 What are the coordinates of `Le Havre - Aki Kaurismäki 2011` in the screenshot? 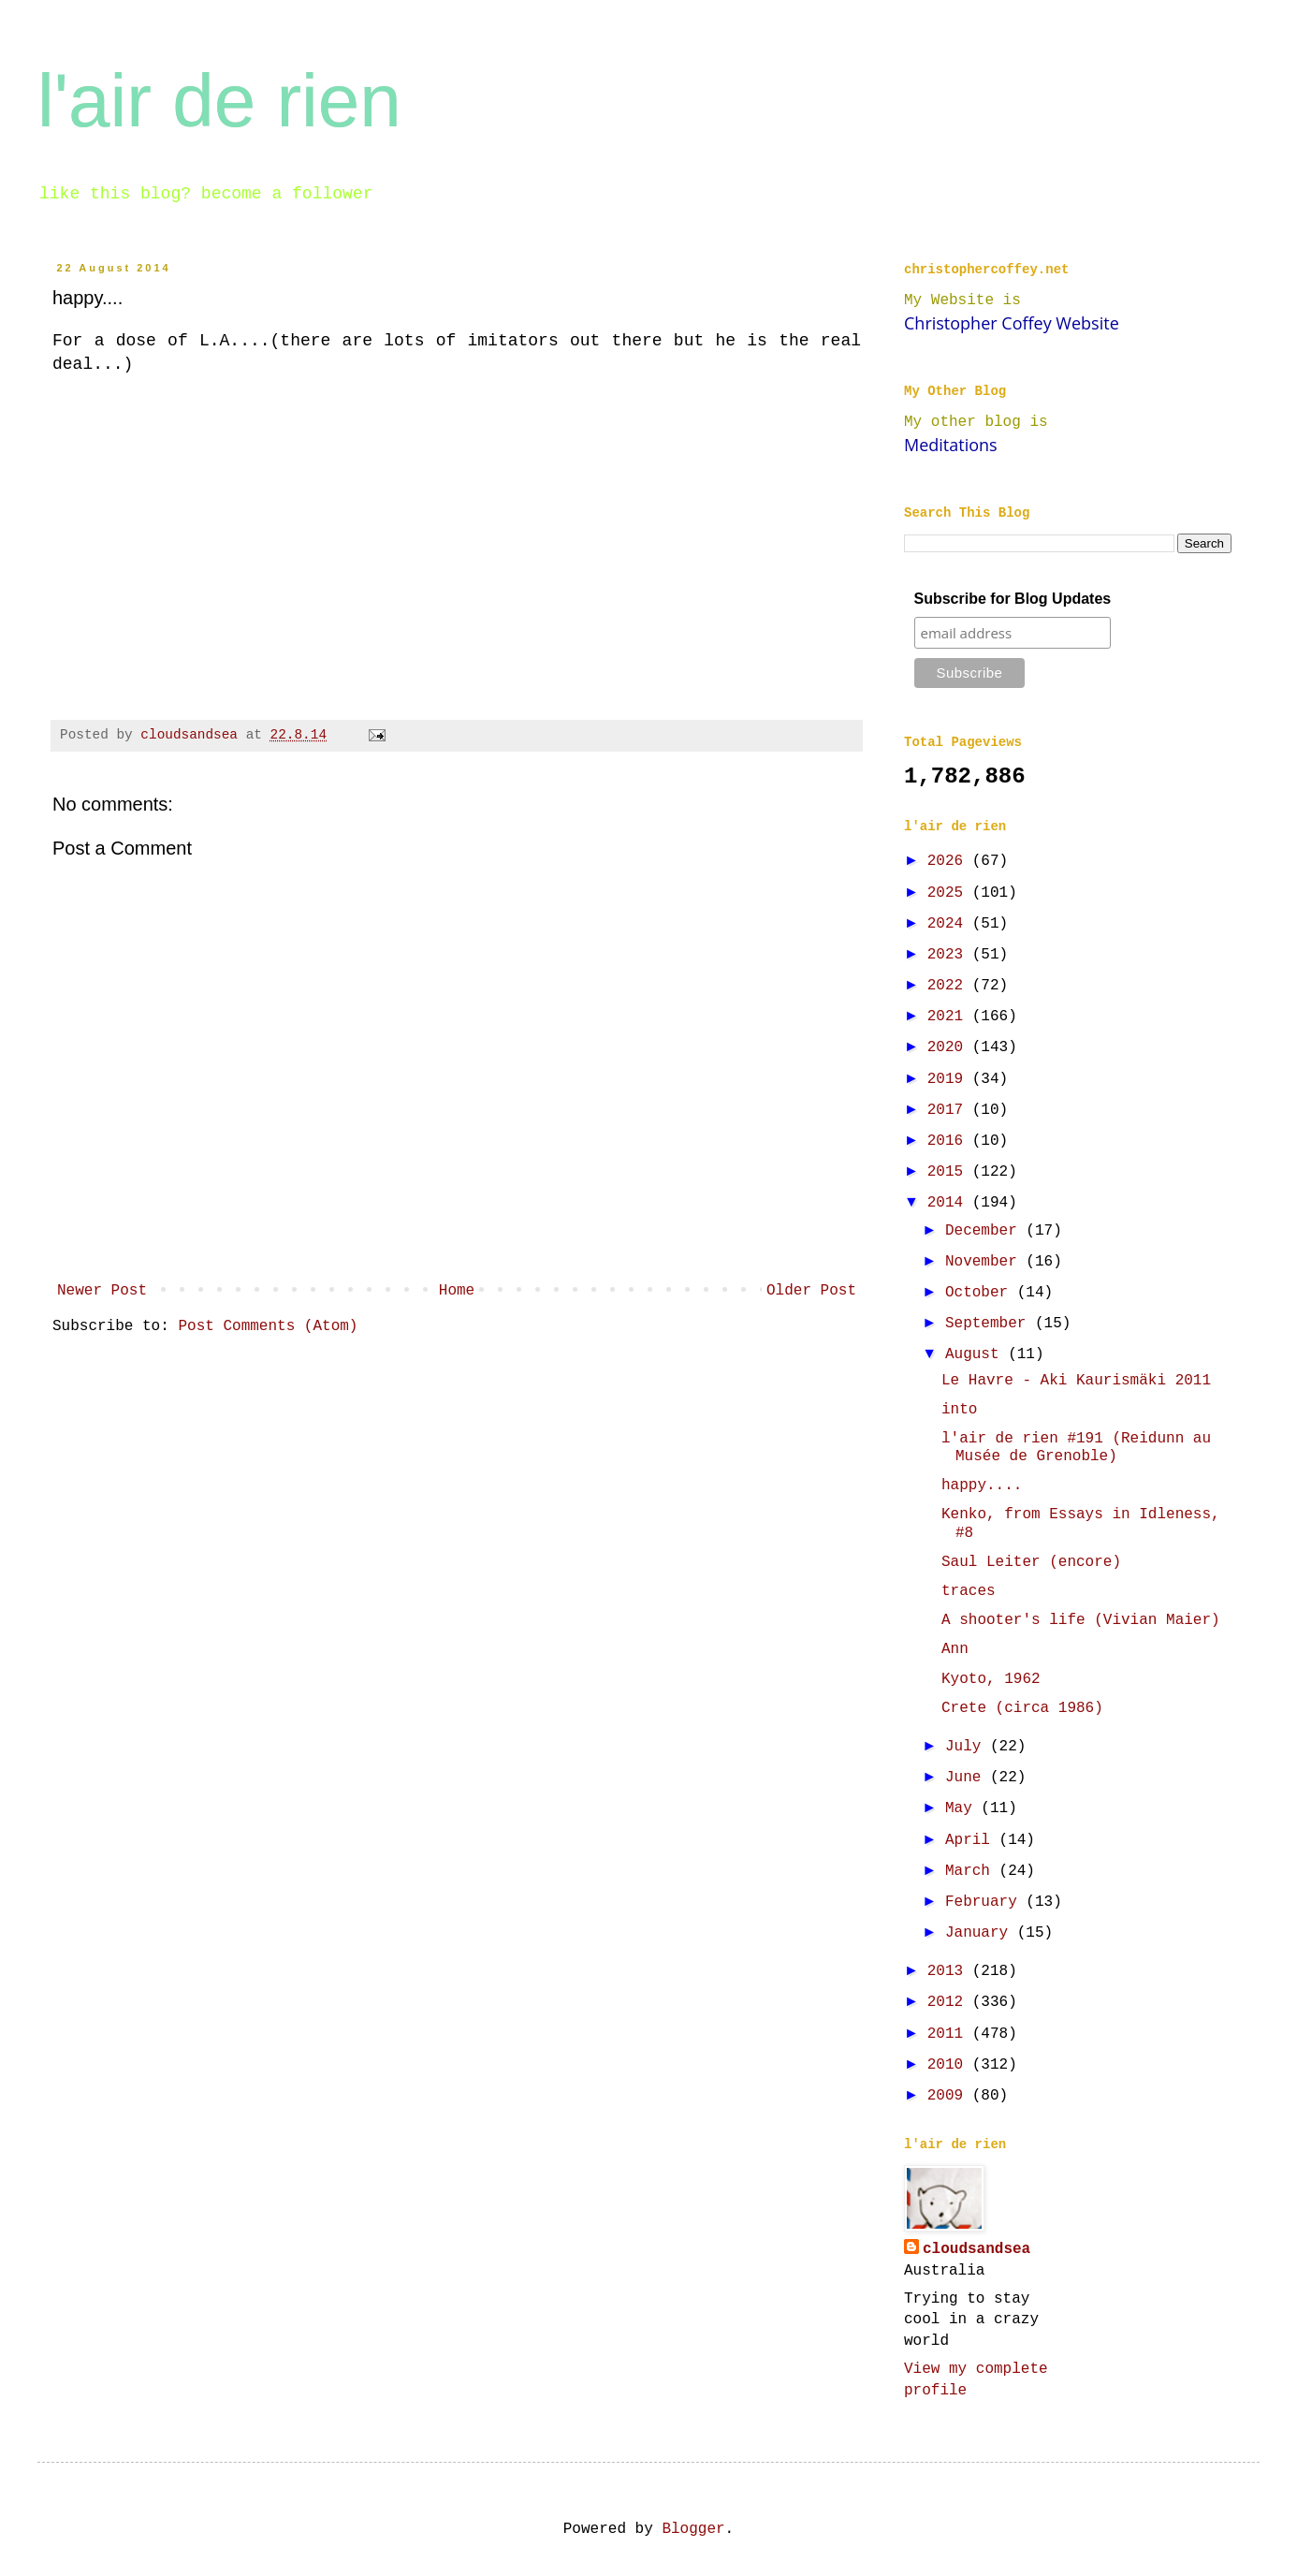 It's located at (1076, 1380).